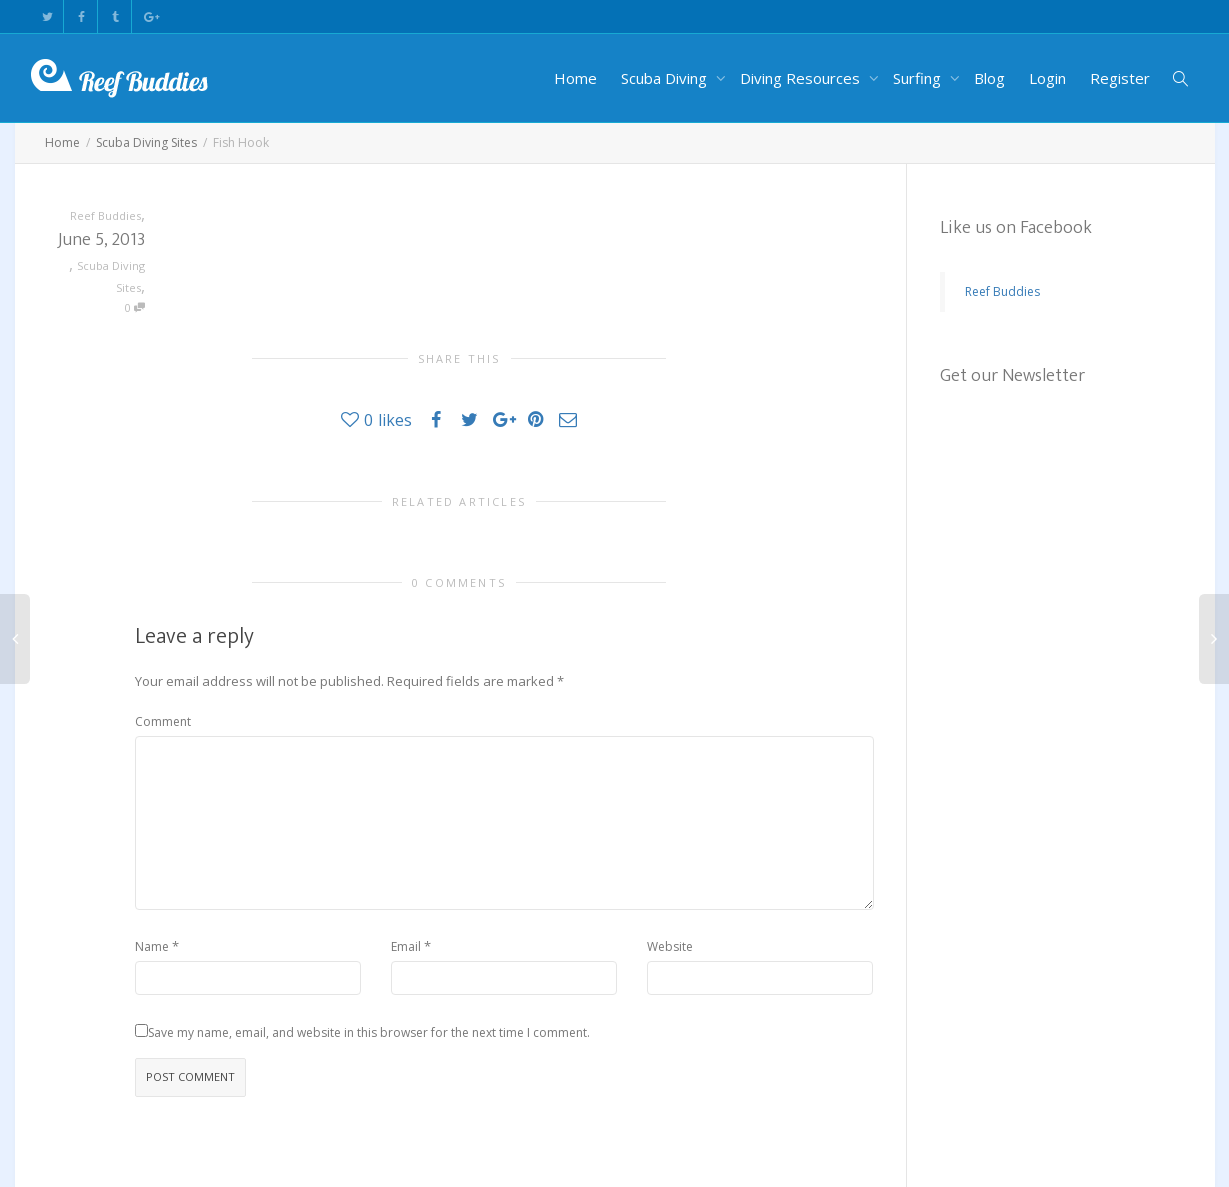 This screenshot has width=1229, height=1187. What do you see at coordinates (369, 1032) in the screenshot?
I see `Save my name, email, and website in this browser for the next time I comment.` at bounding box center [369, 1032].